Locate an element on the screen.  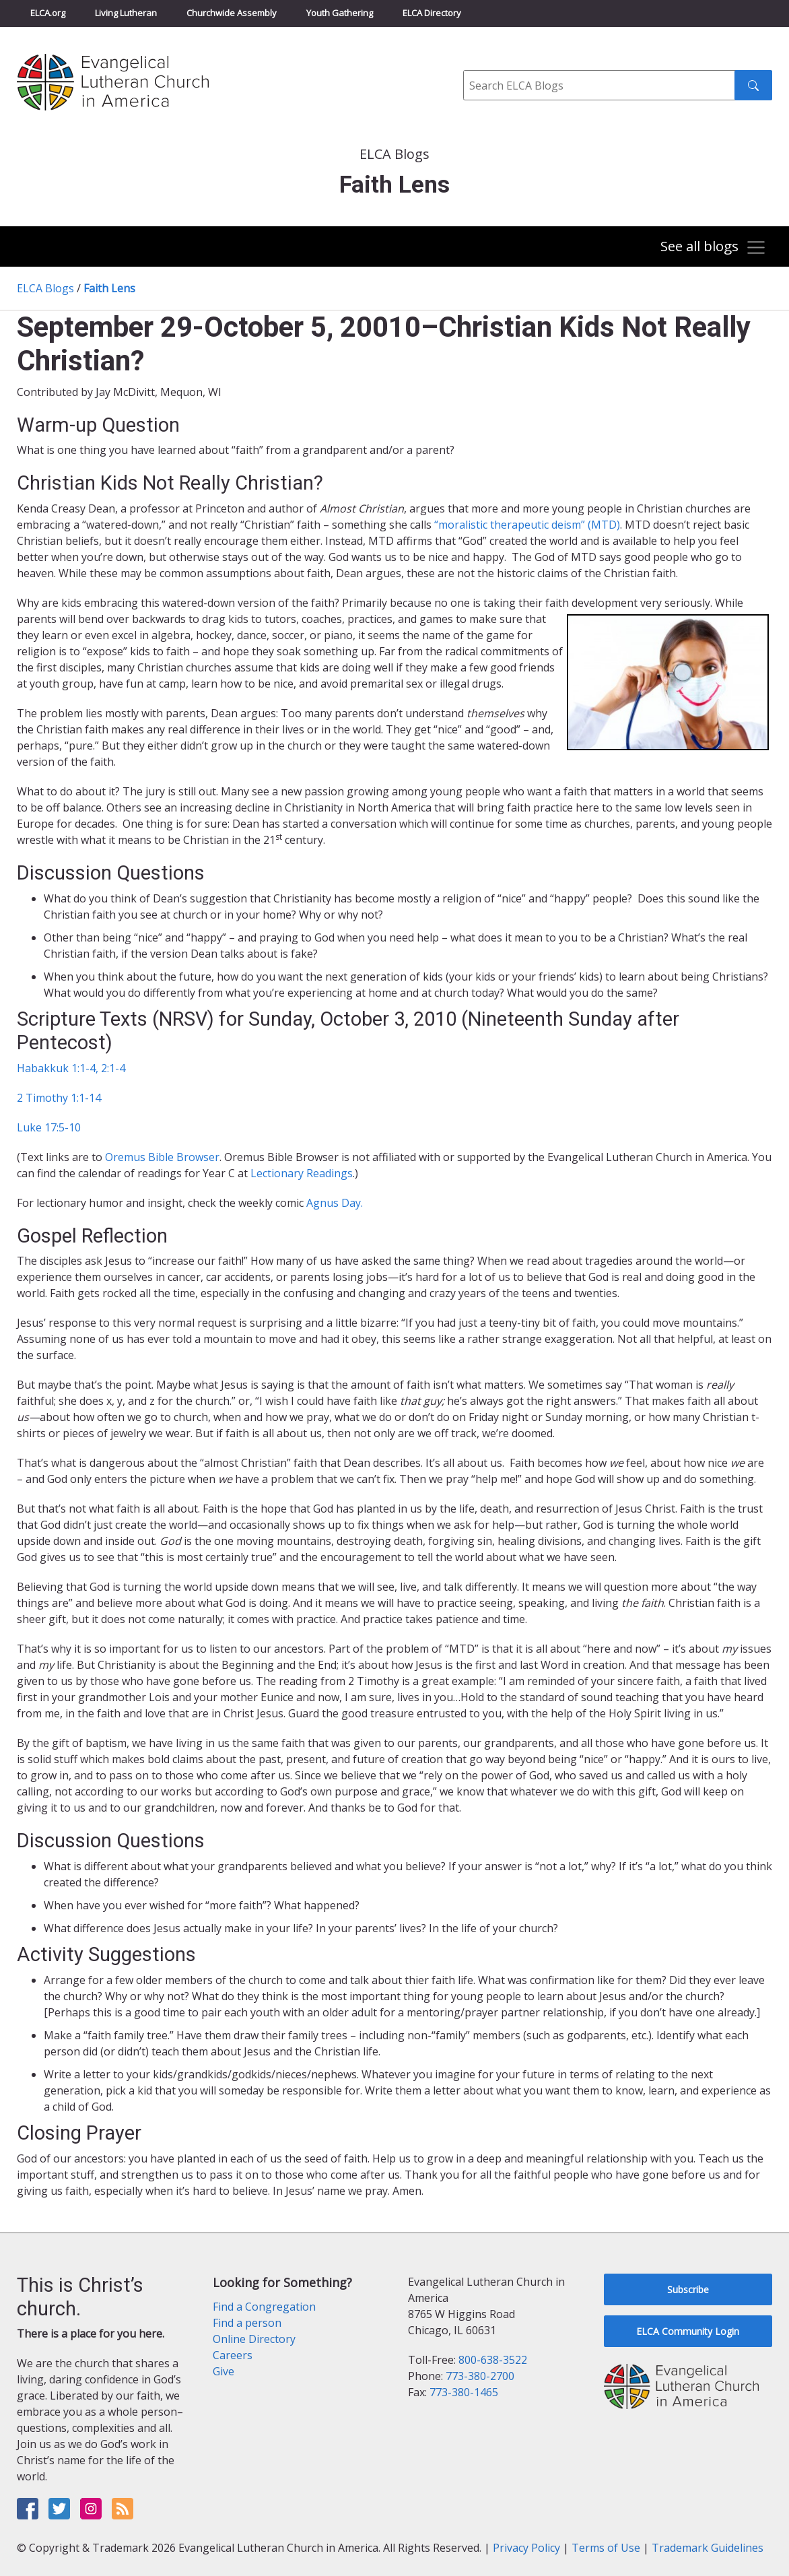
Subscribe is located at coordinates (688, 2289).